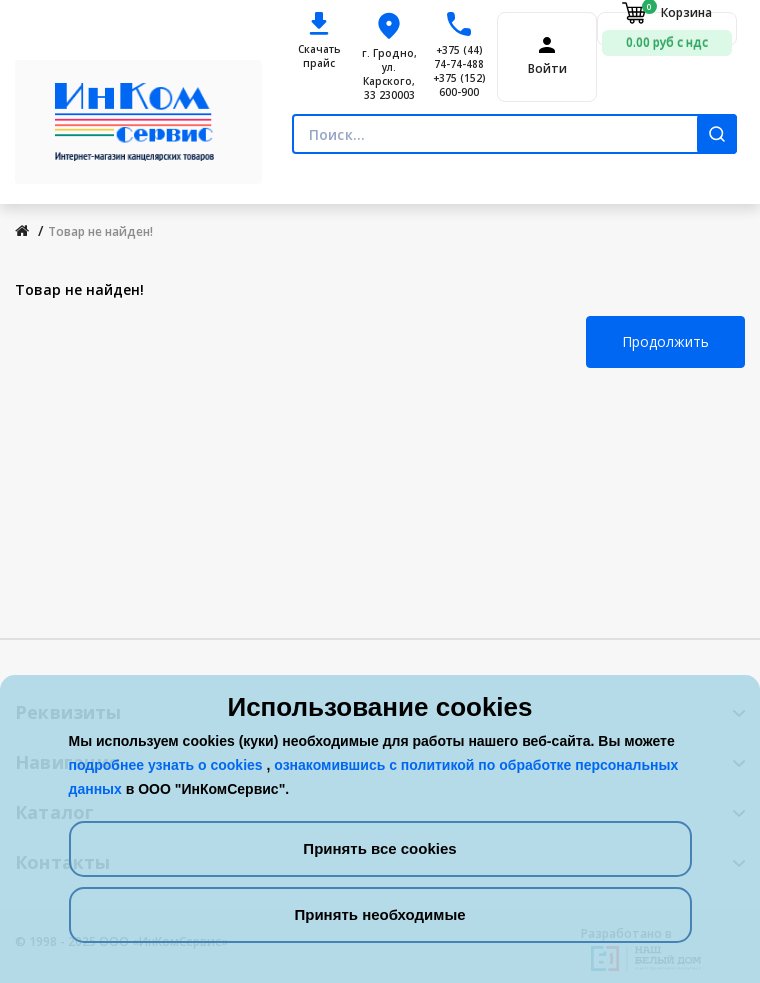 The width and height of the screenshot is (760, 983). What do you see at coordinates (459, 57) in the screenshot?
I see `+375 (44) 74-74-488` at bounding box center [459, 57].